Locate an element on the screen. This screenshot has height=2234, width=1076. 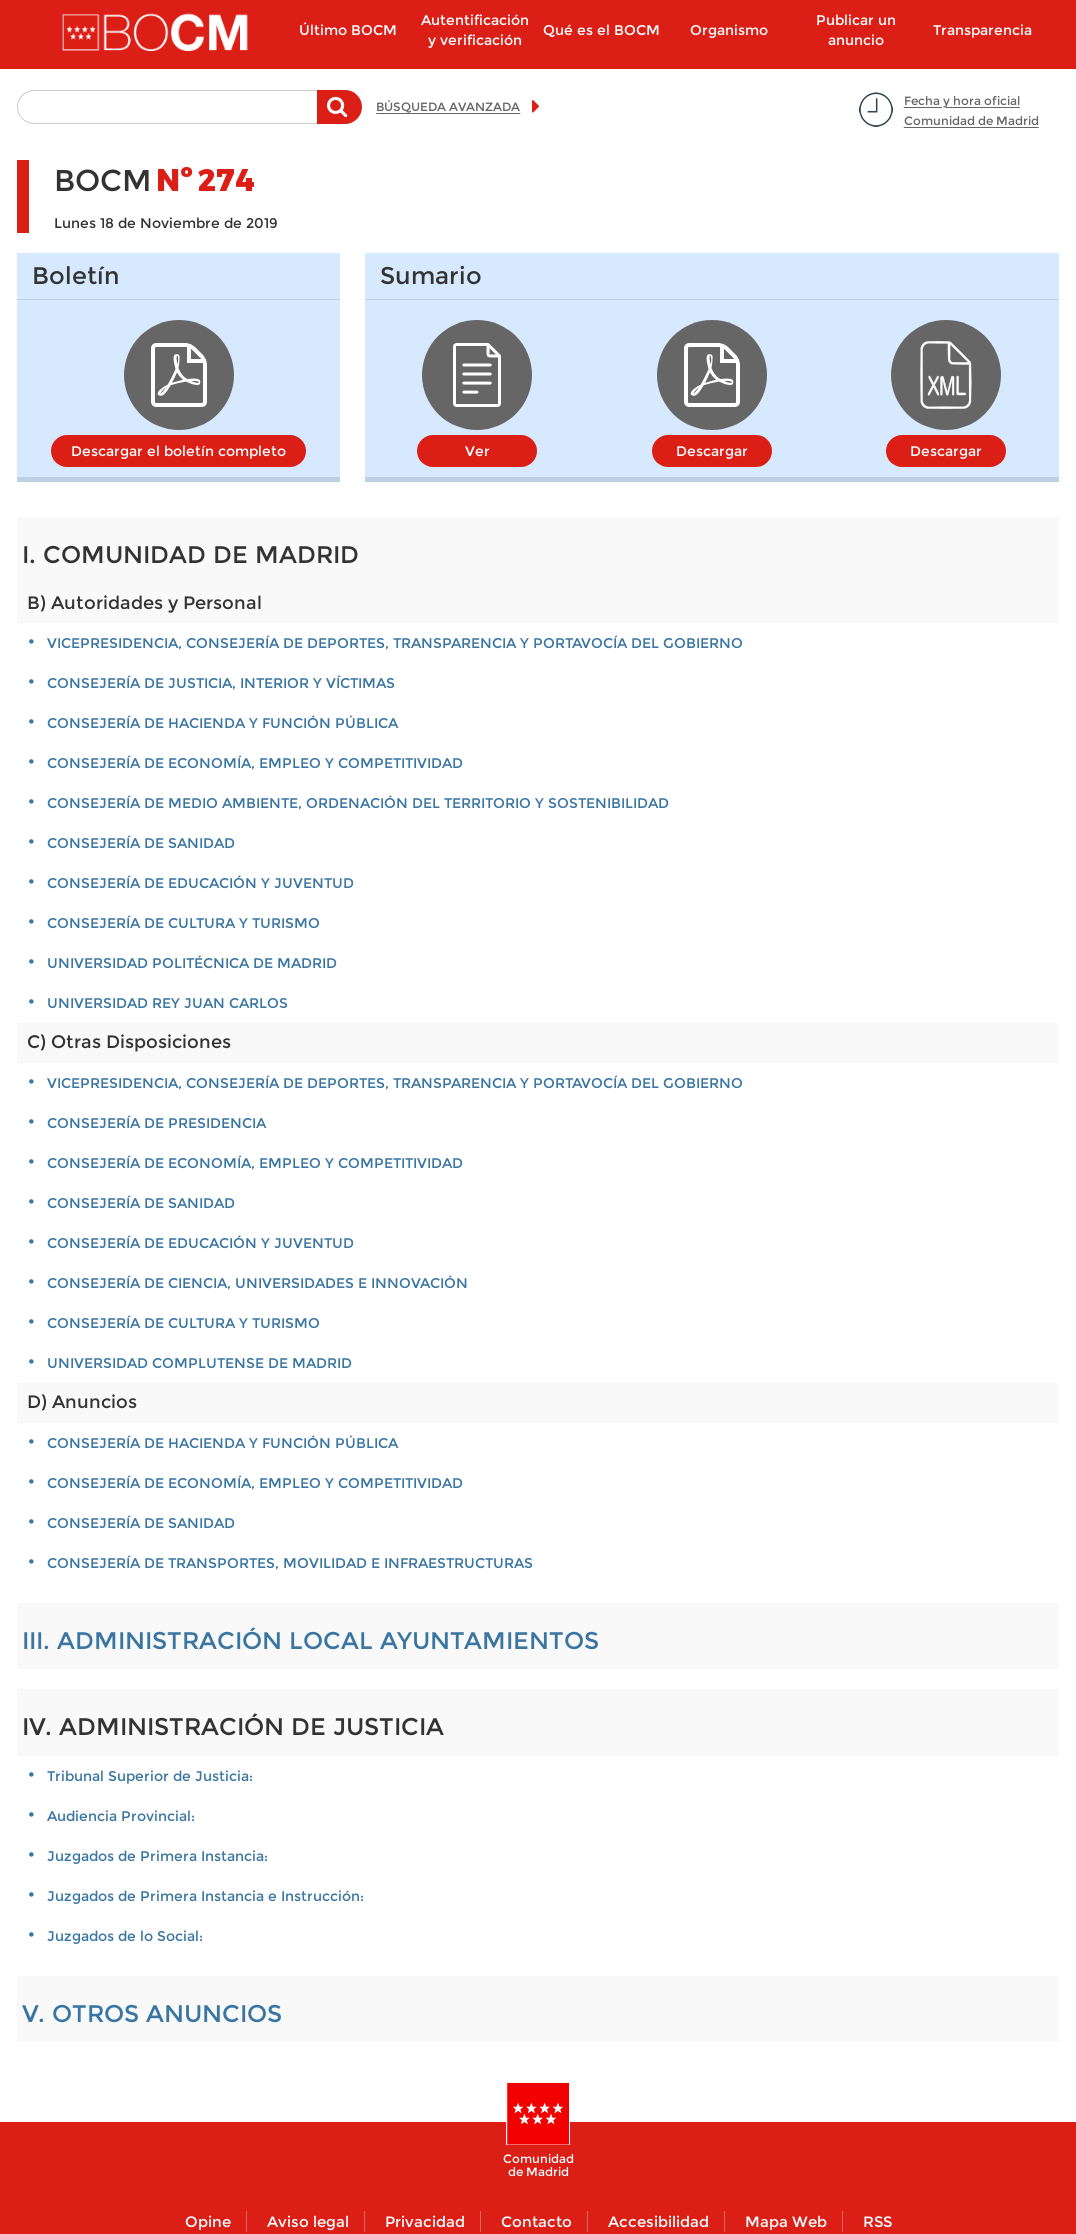
Qué es el BOCM is located at coordinates (601, 30).